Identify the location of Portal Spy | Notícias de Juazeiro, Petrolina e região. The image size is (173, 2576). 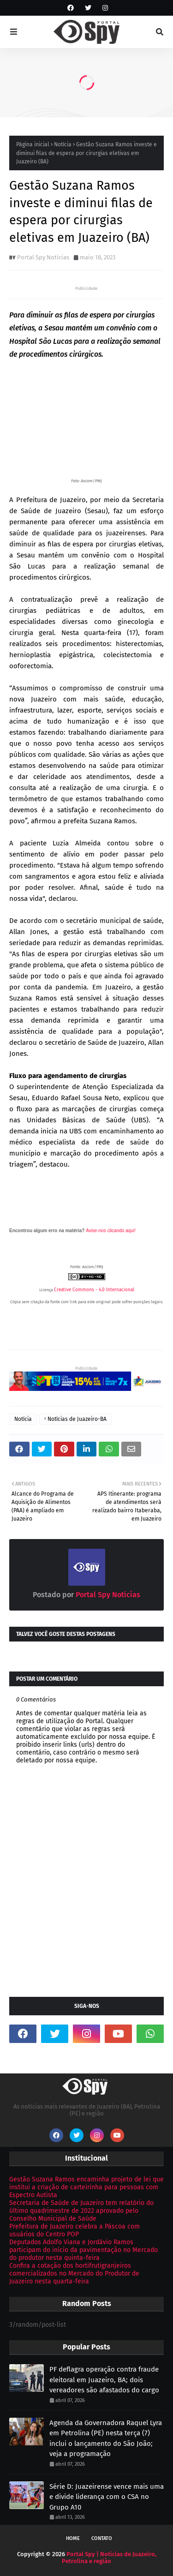
(109, 2557).